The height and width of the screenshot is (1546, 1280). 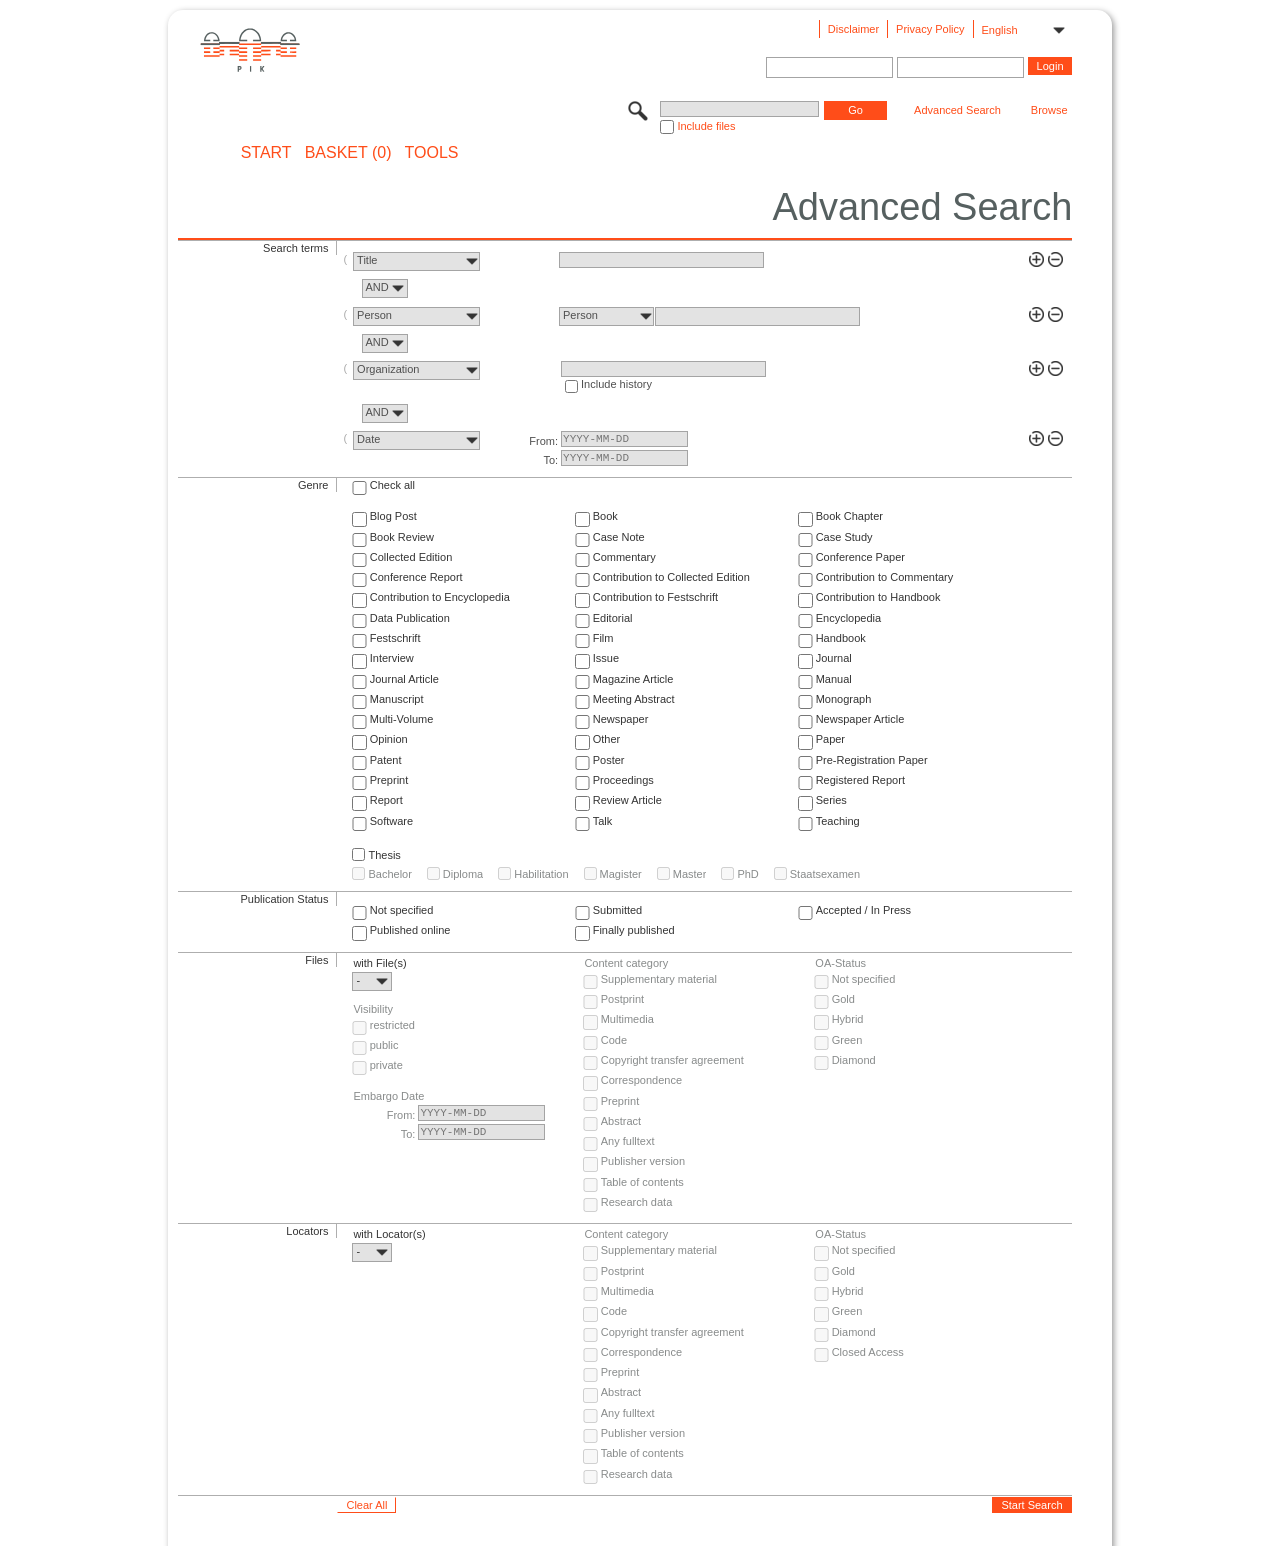 What do you see at coordinates (706, 126) in the screenshot?
I see `Include files` at bounding box center [706, 126].